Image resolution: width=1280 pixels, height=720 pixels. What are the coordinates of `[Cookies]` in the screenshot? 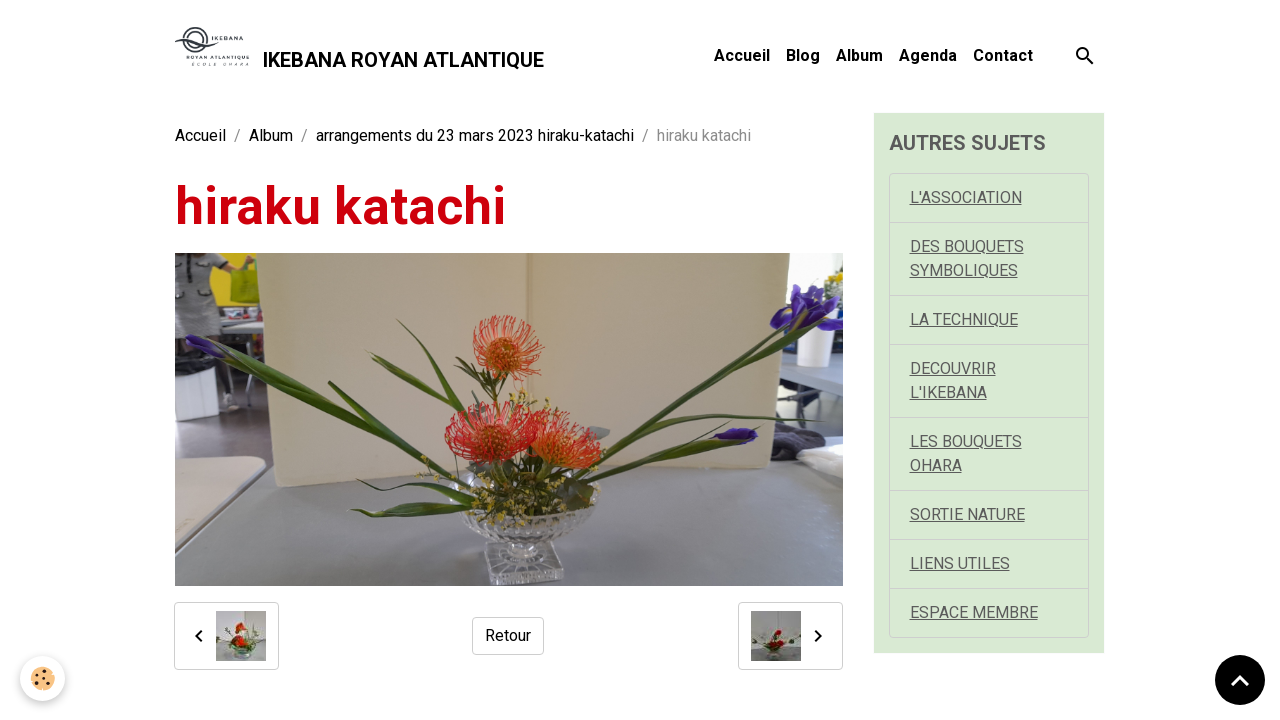 It's located at (42, 678).